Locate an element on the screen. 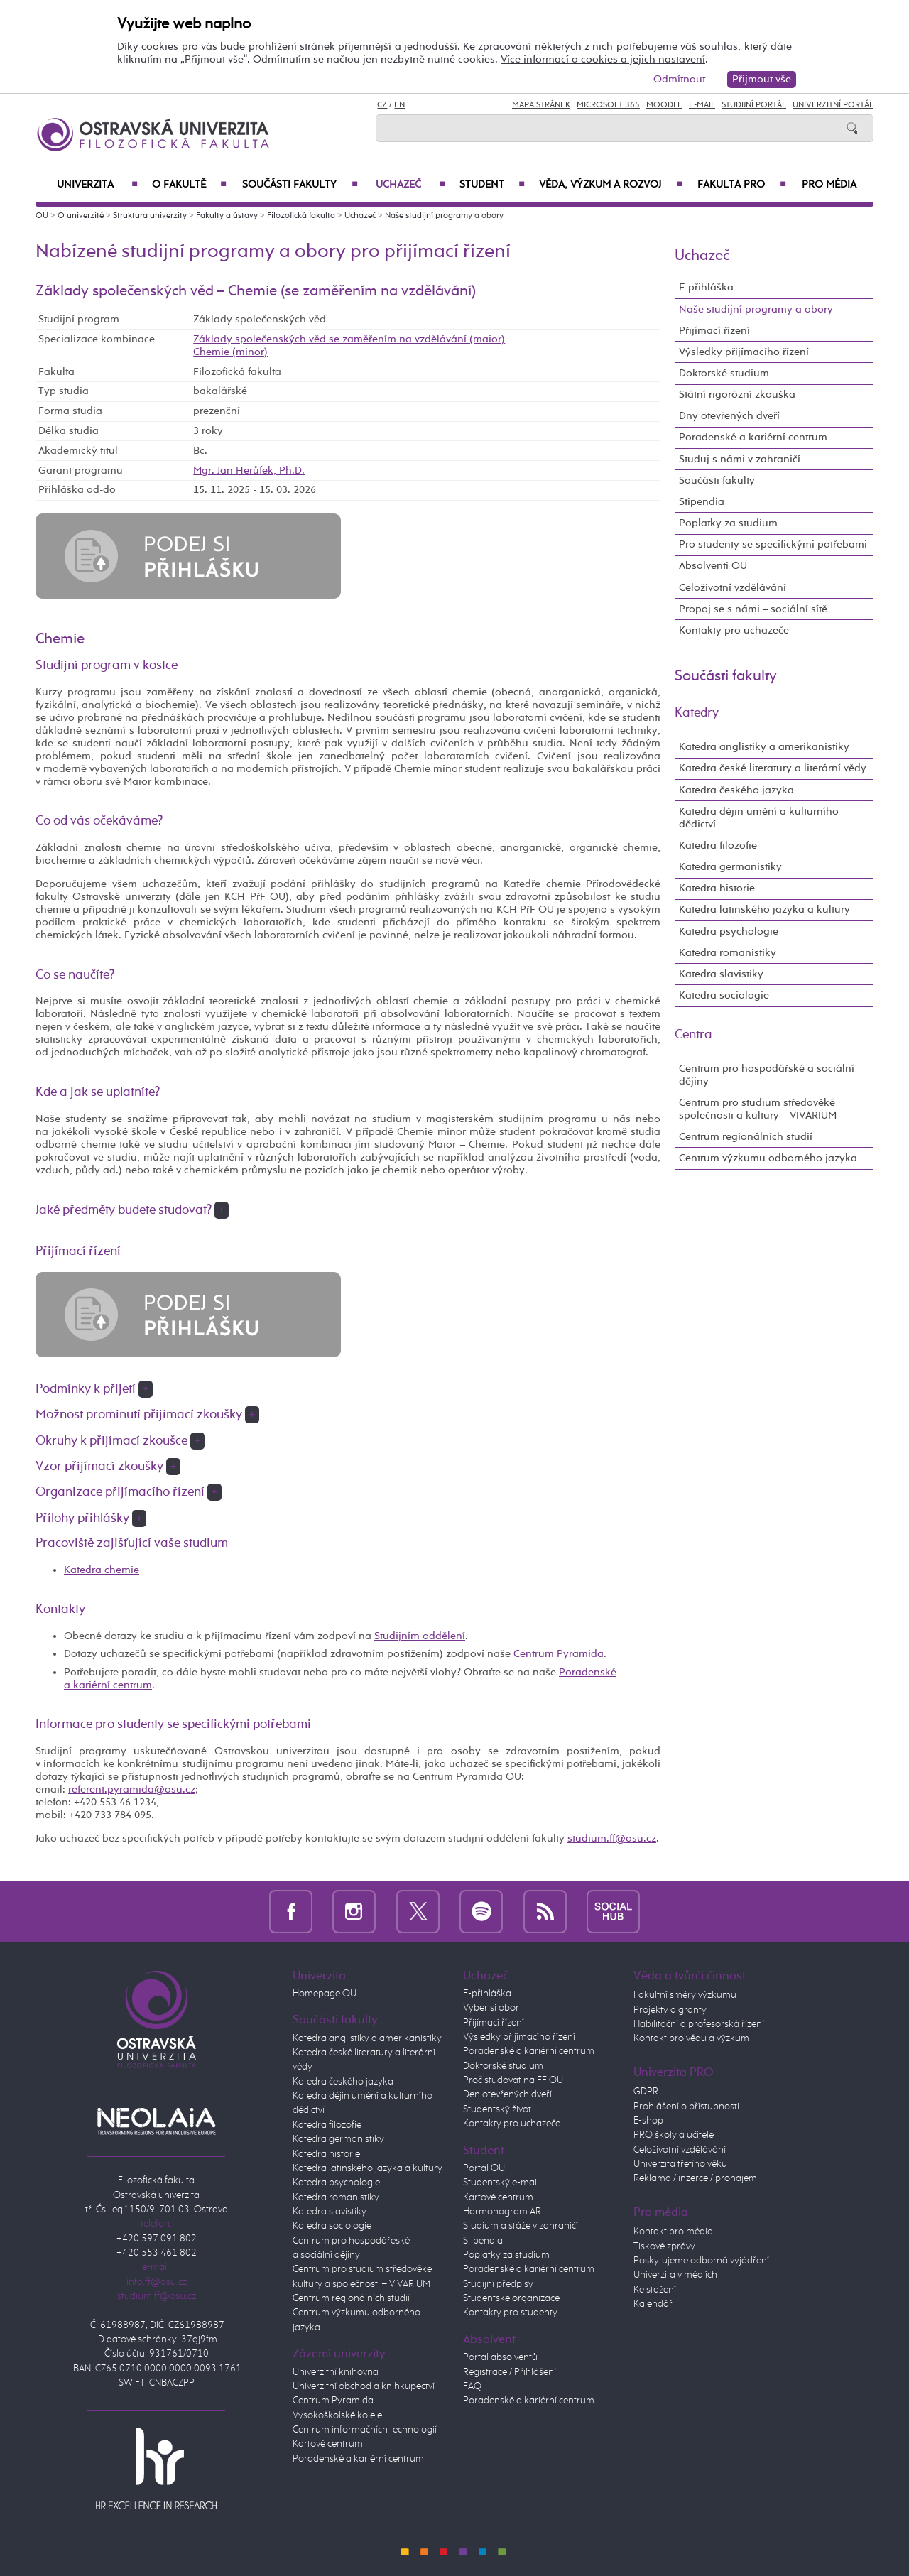  Moodle is located at coordinates (664, 105).